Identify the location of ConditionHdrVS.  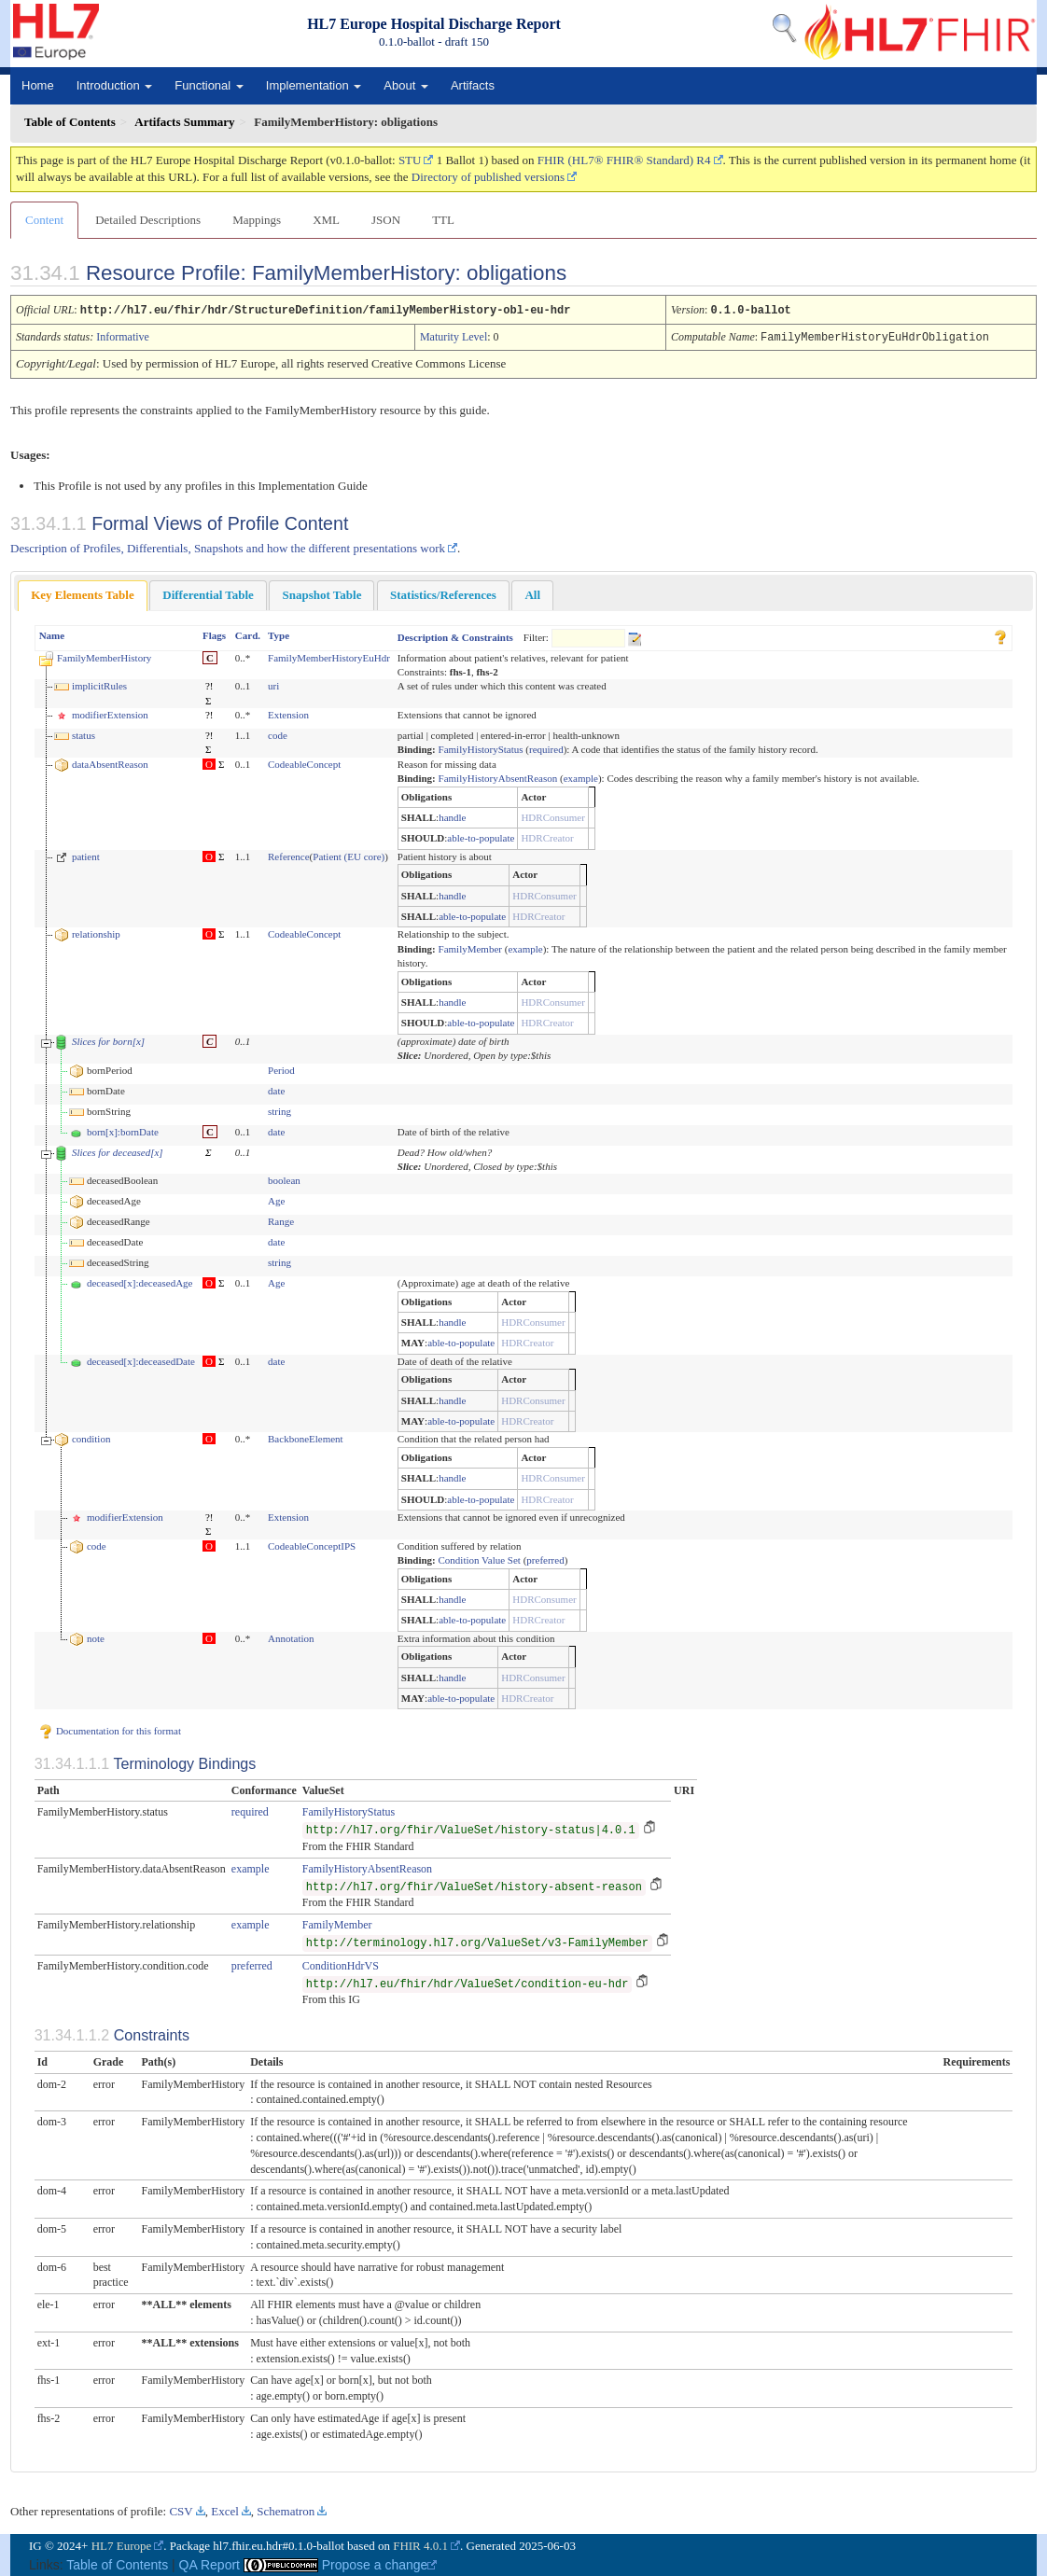
(340, 1963).